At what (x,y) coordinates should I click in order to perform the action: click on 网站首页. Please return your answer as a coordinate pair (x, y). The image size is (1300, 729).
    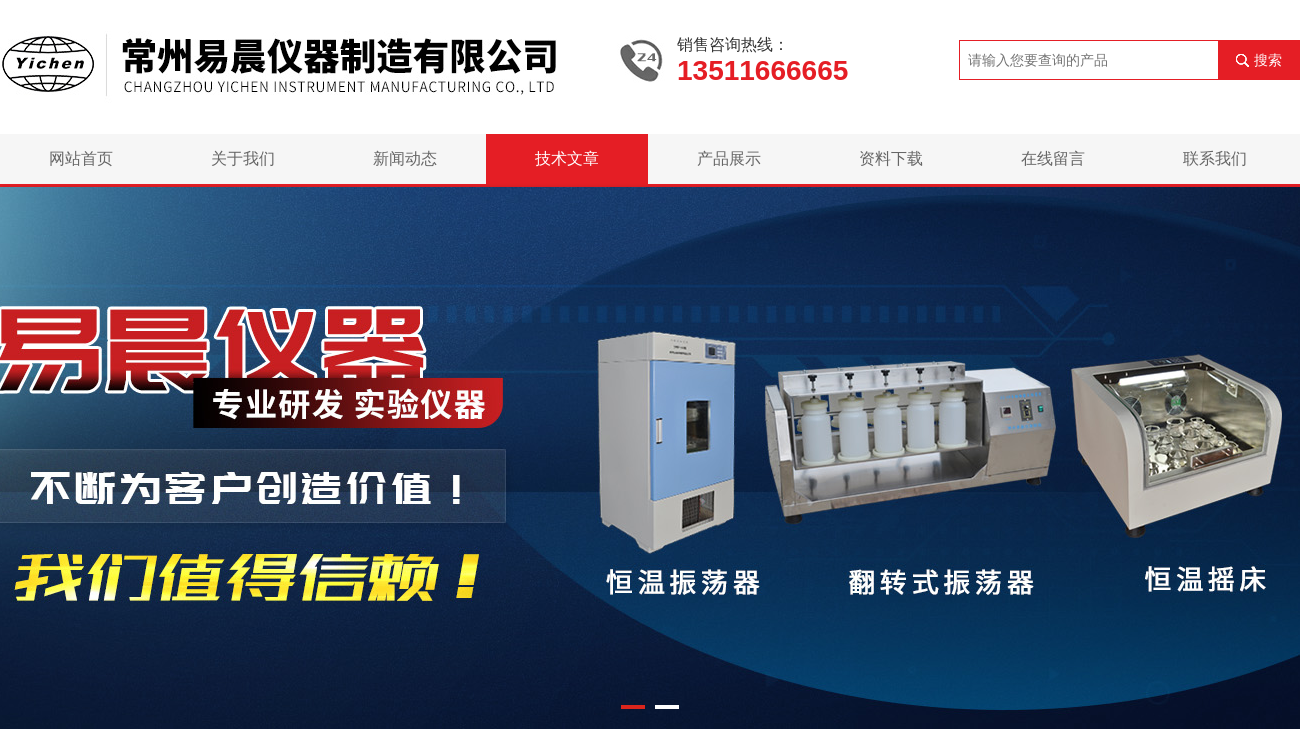
    Looking at the image, I should click on (81, 158).